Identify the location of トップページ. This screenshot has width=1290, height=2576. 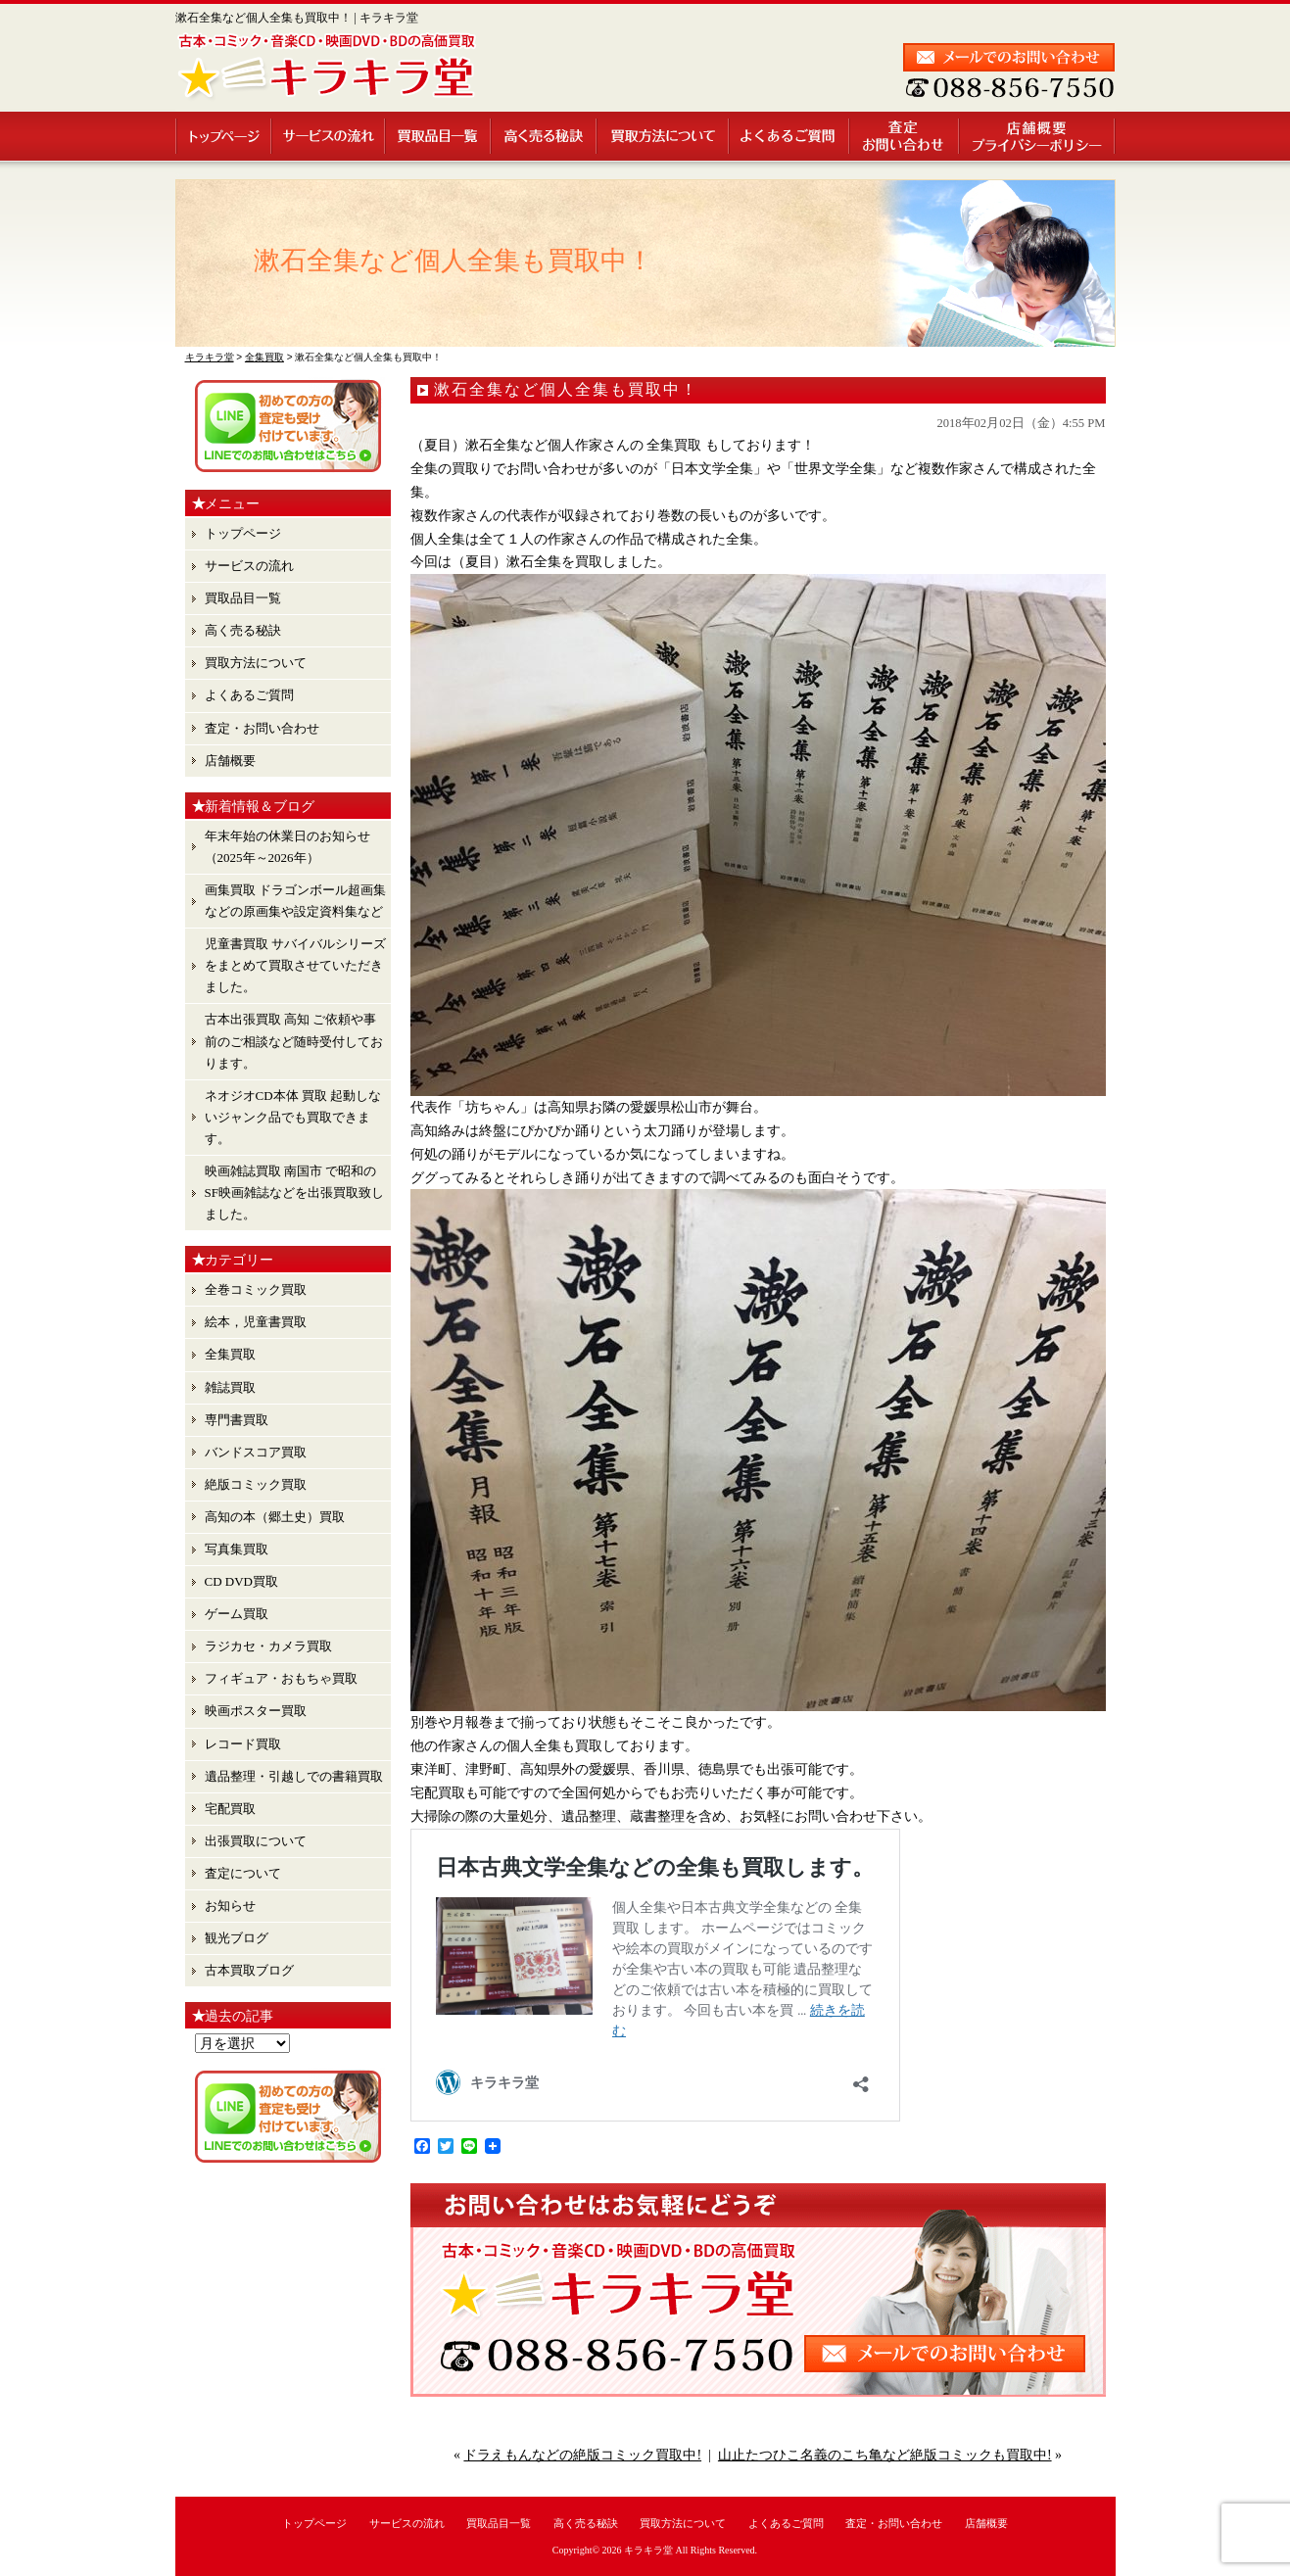
(223, 136).